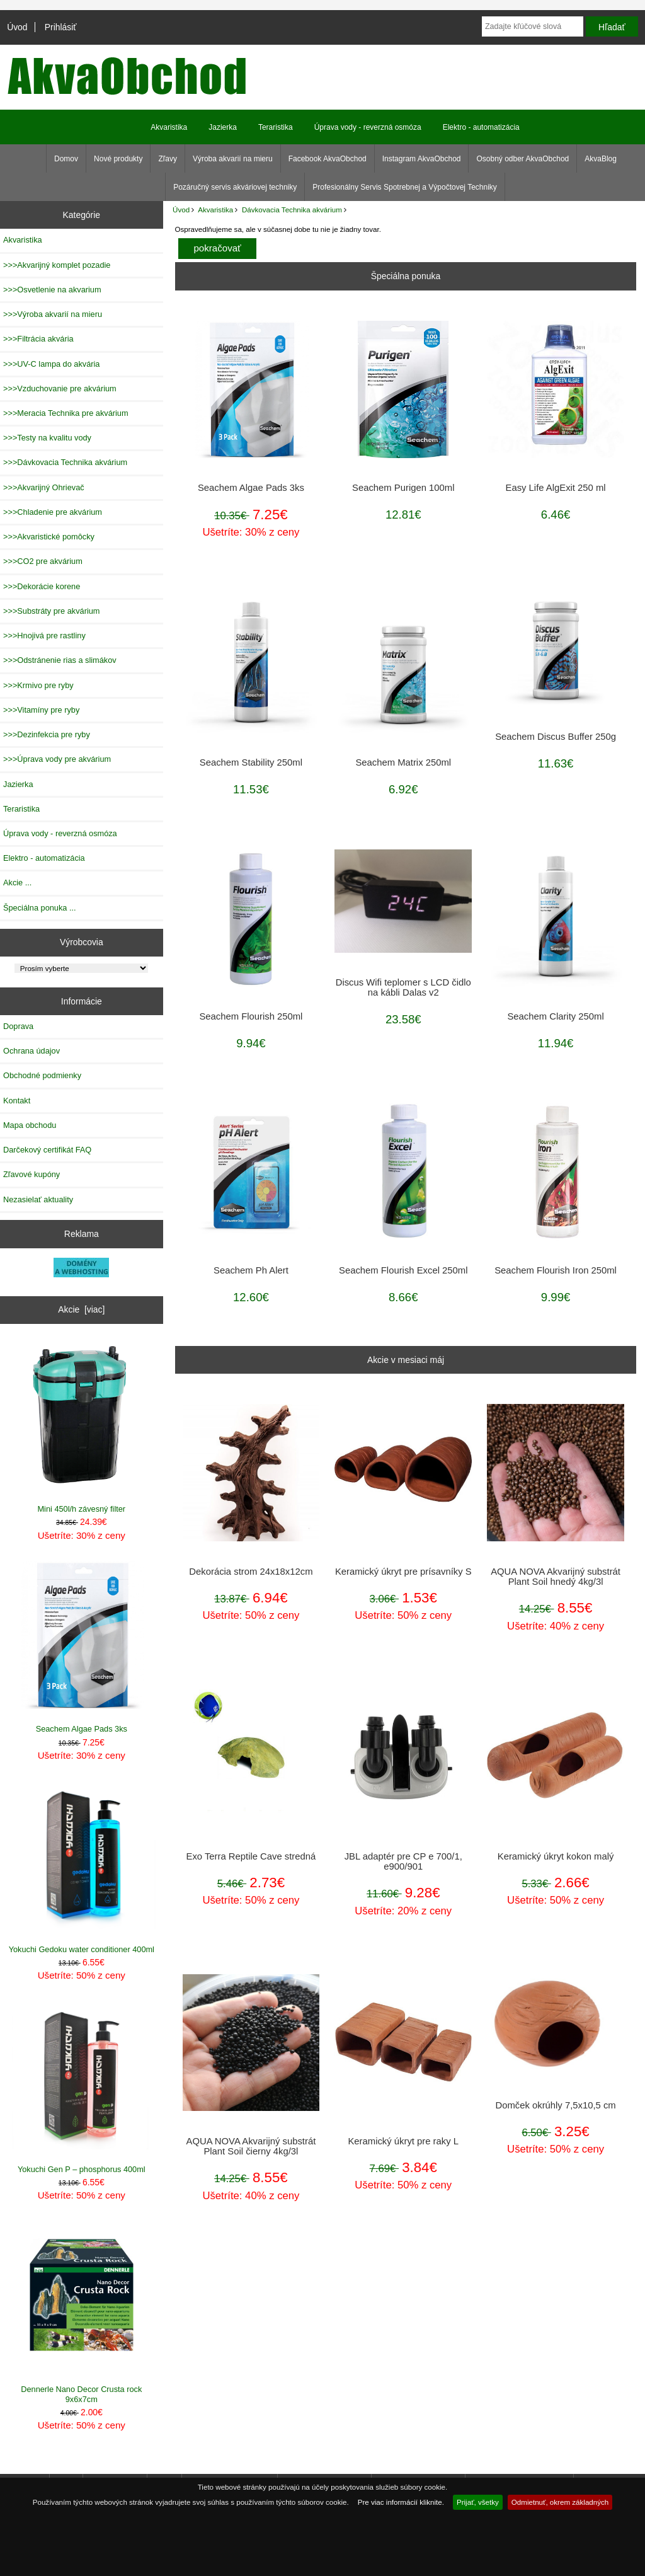 The image size is (645, 2576). Describe the element at coordinates (167, 158) in the screenshot. I see `Zľavy` at that location.